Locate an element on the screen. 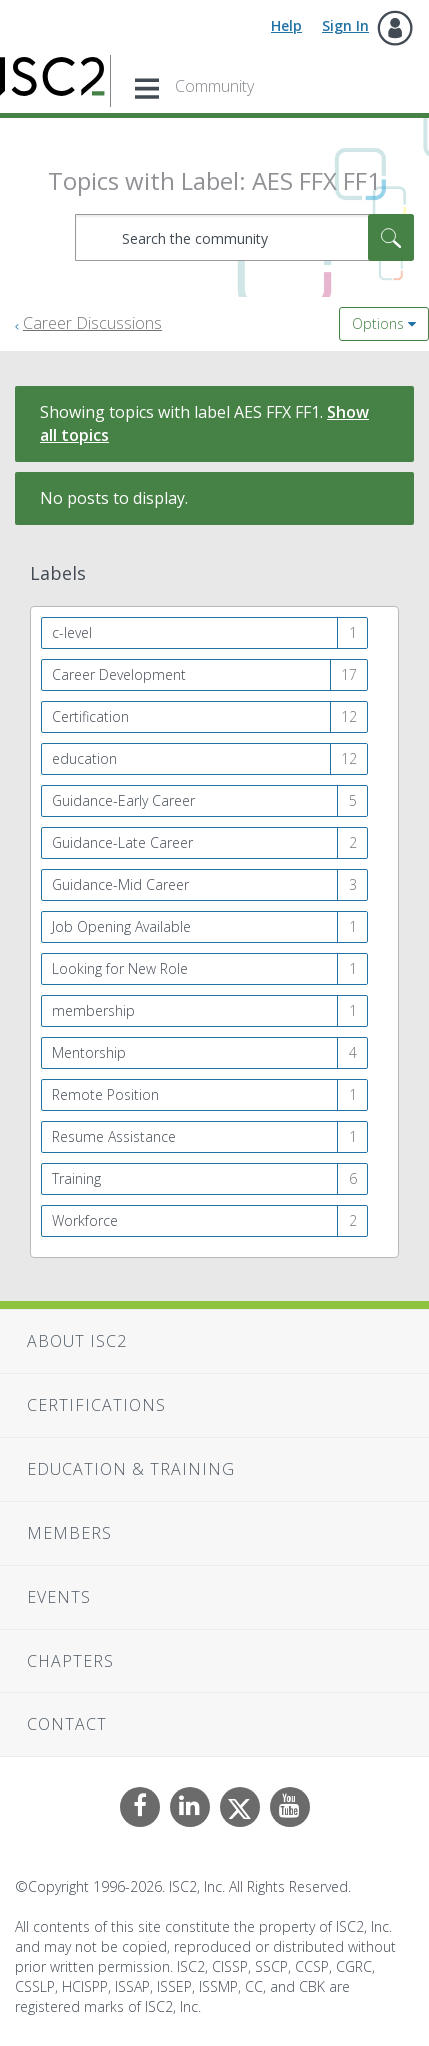 This screenshot has width=429, height=2046. Options [button] is located at coordinates (378, 323).